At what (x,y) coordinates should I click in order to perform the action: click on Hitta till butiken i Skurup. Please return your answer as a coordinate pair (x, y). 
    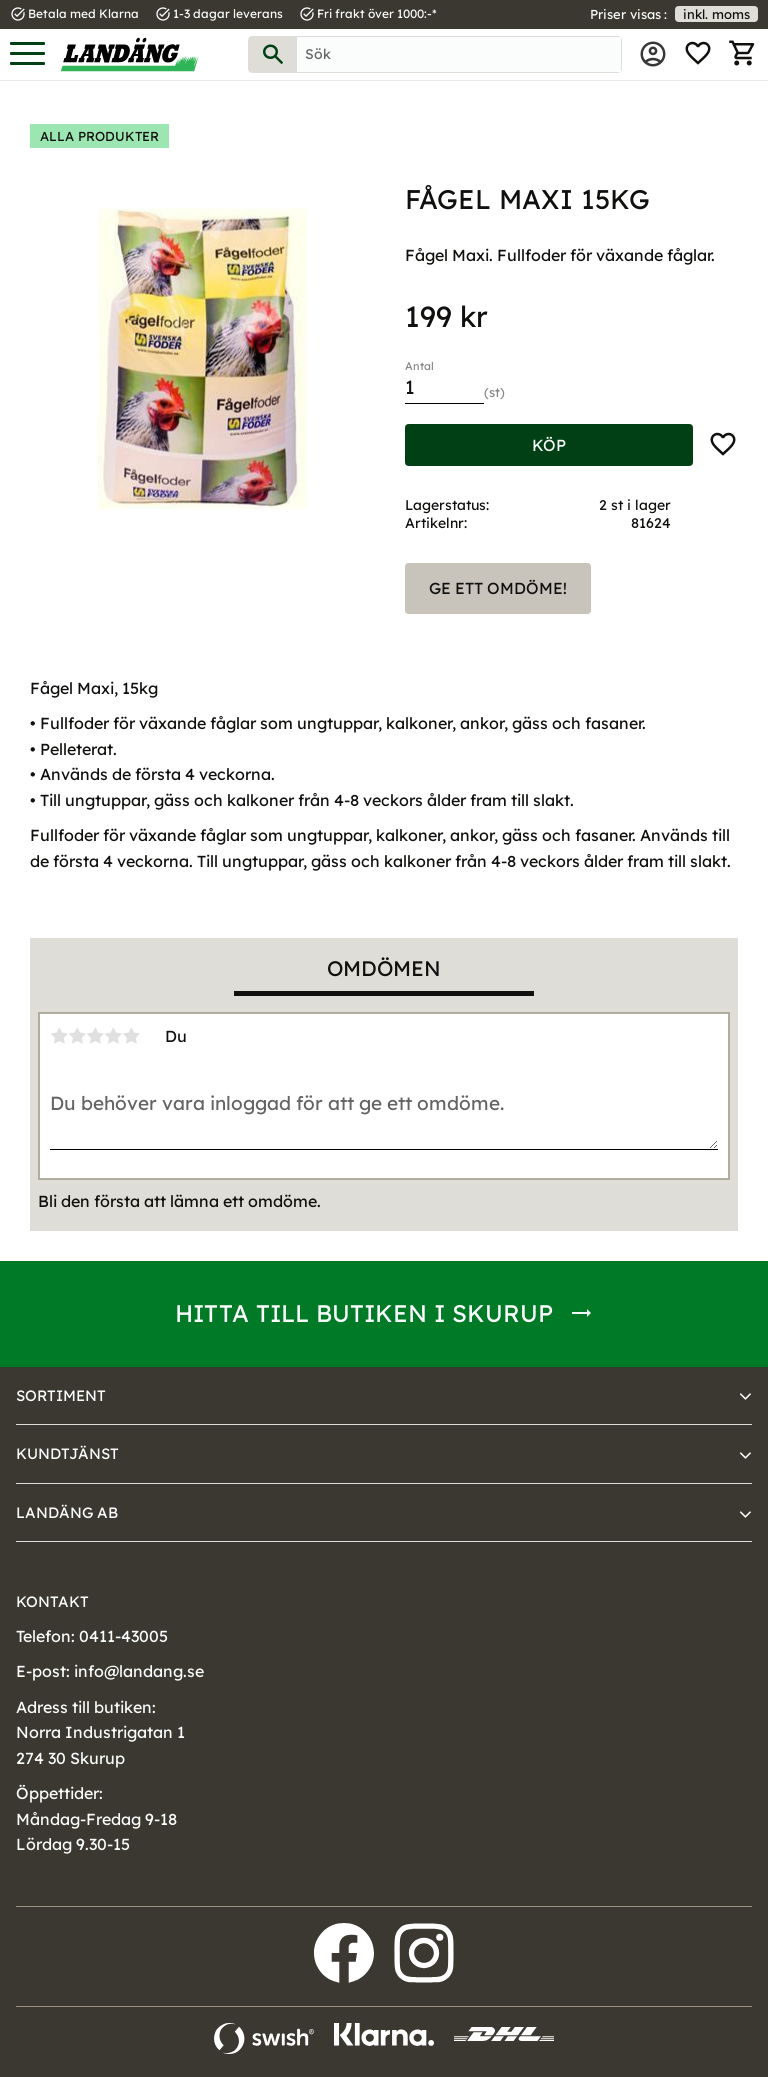
    Looking at the image, I should click on (364, 1313).